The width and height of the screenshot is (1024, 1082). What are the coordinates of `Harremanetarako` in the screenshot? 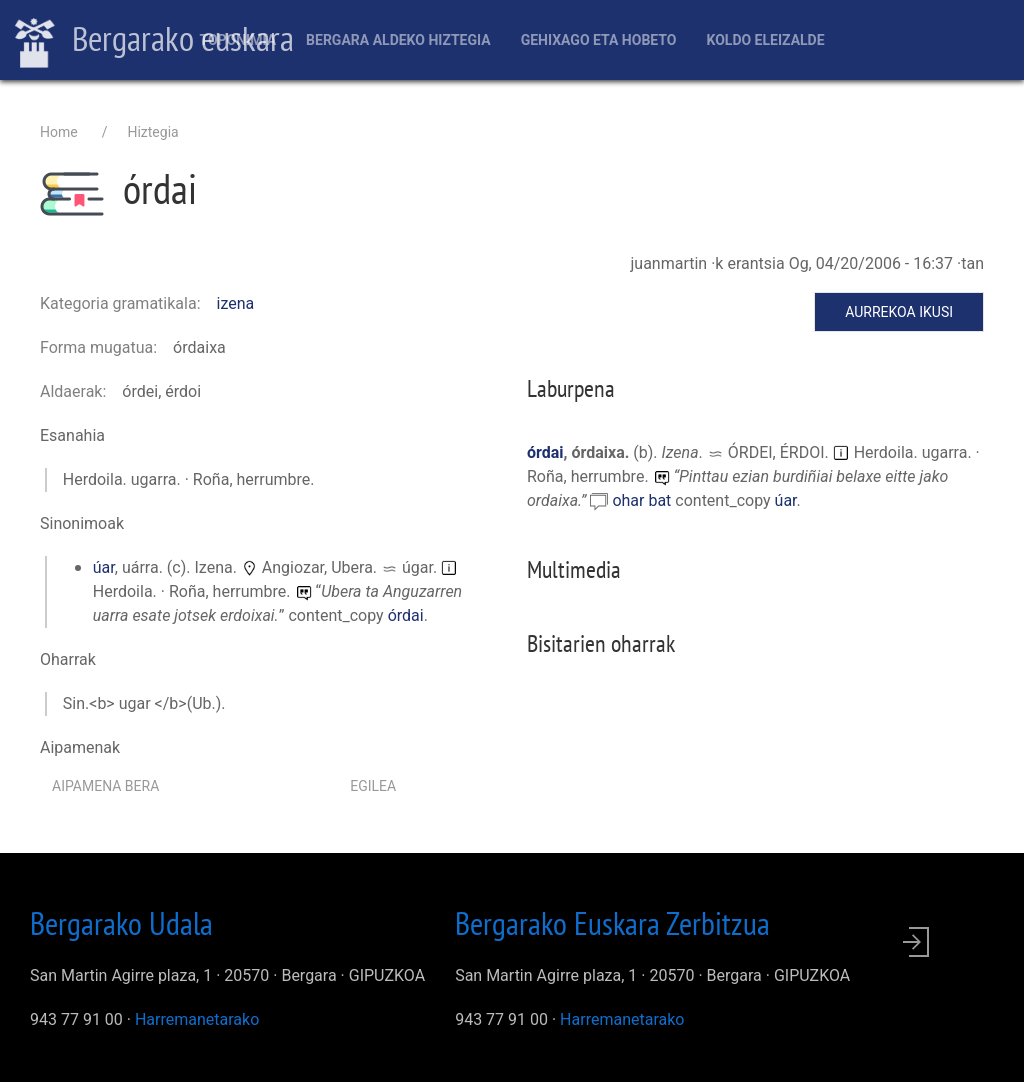 It's located at (197, 1019).